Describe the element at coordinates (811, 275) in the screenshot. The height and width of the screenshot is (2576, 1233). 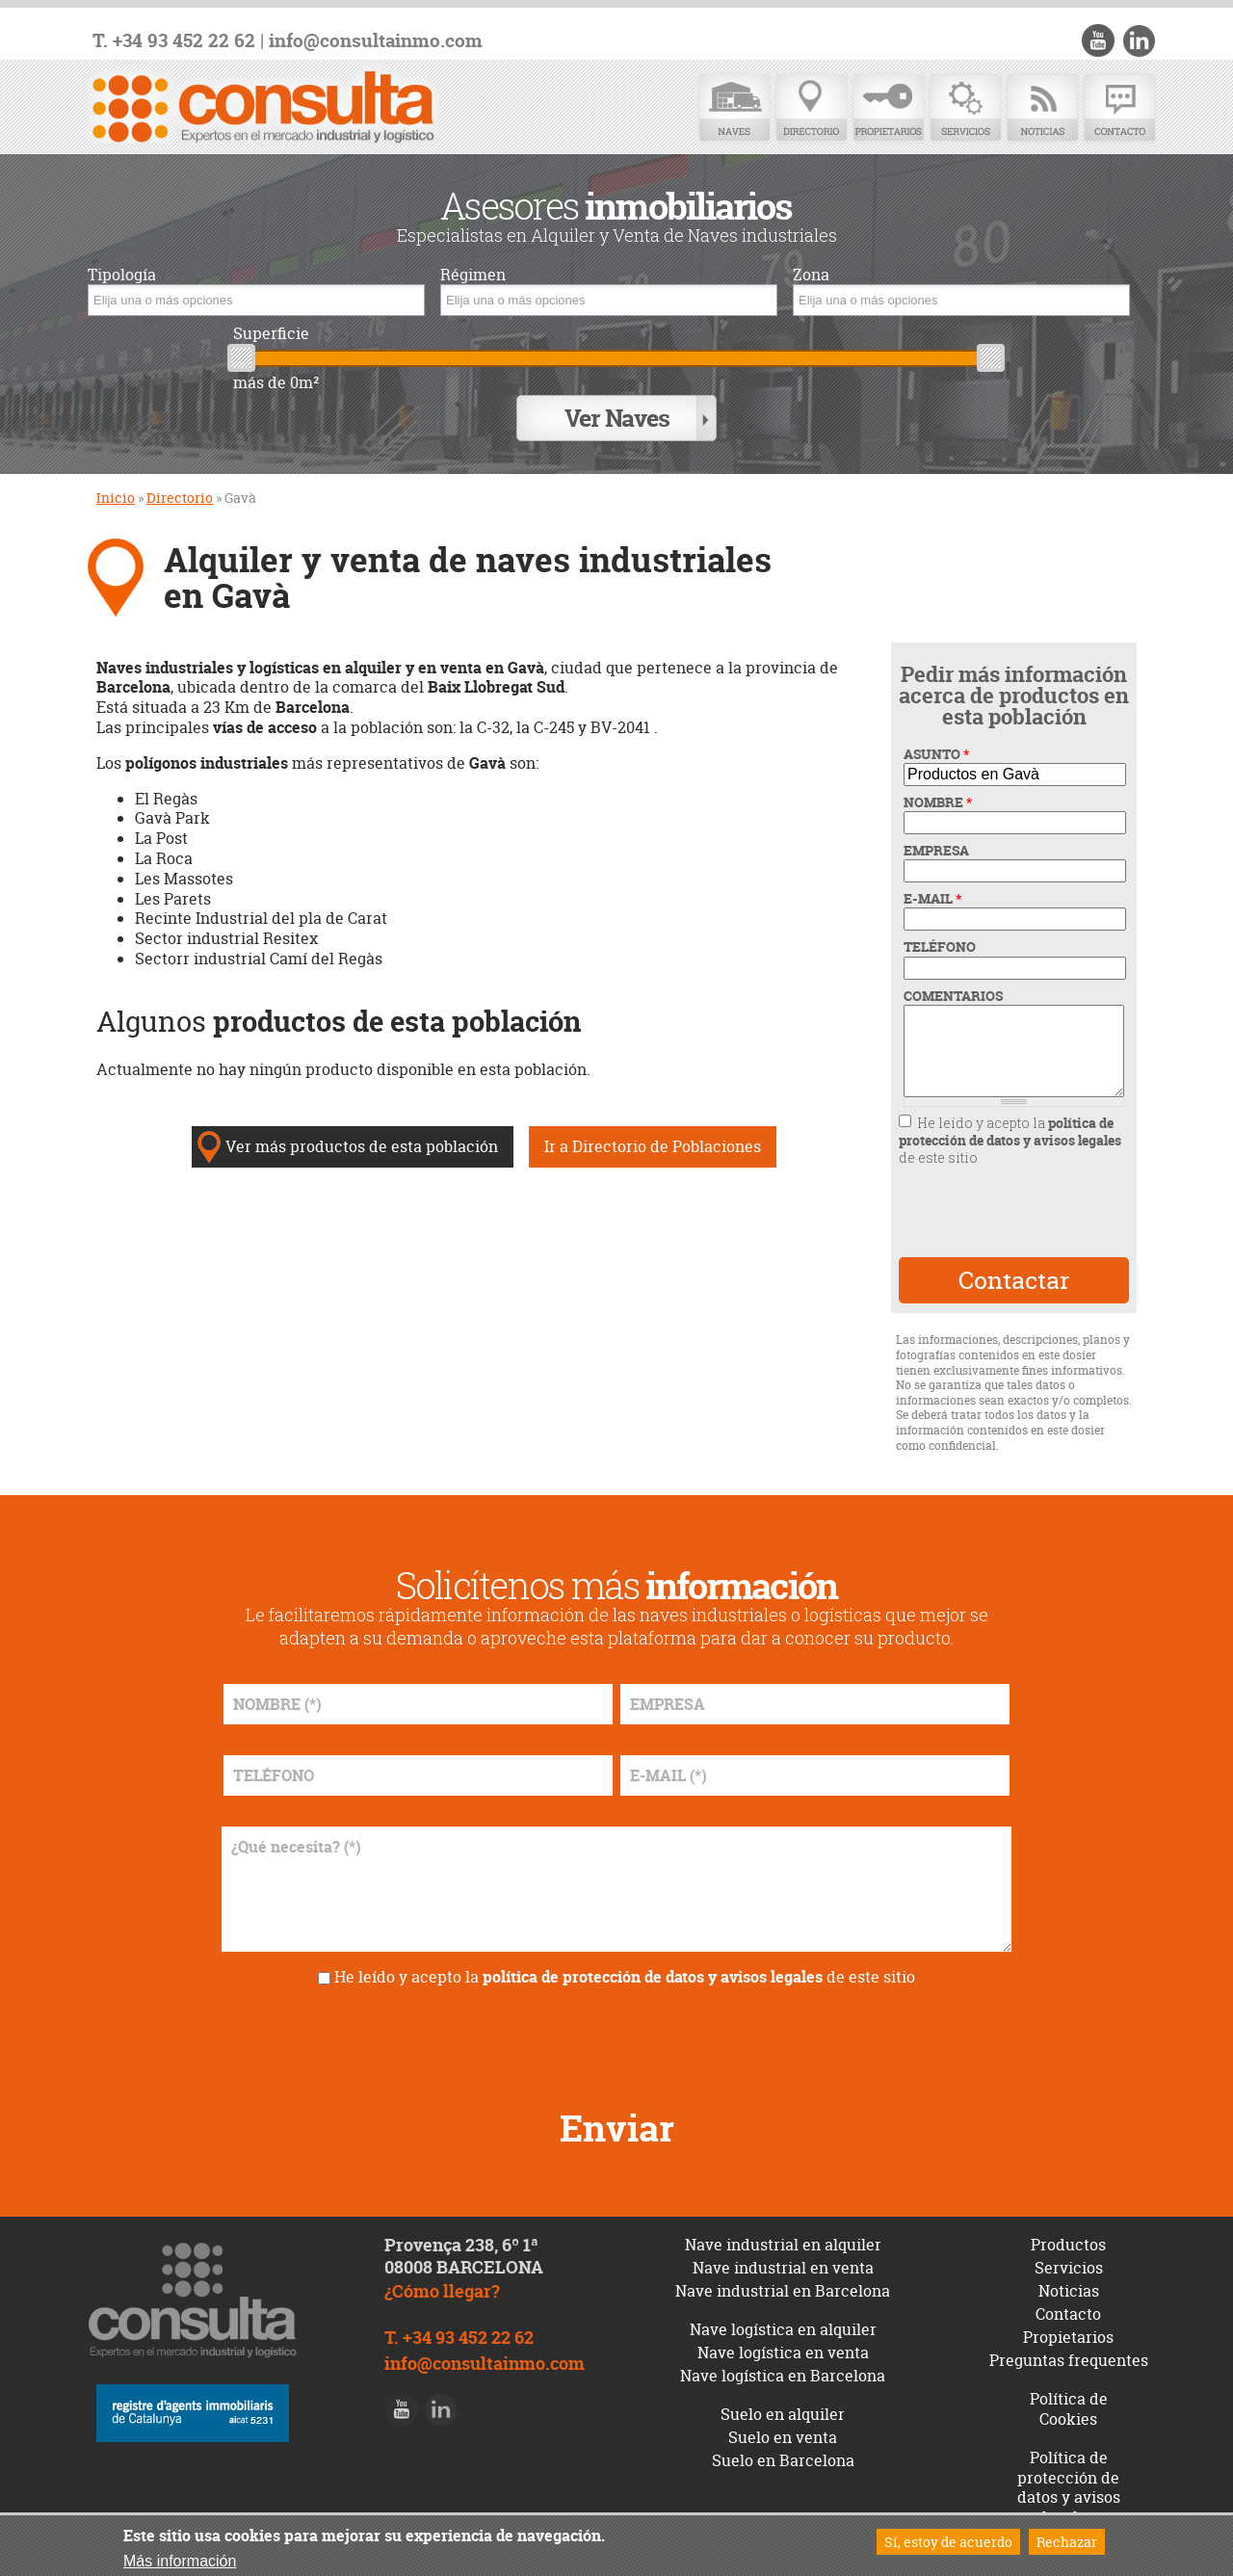
I see `Zona` at that location.